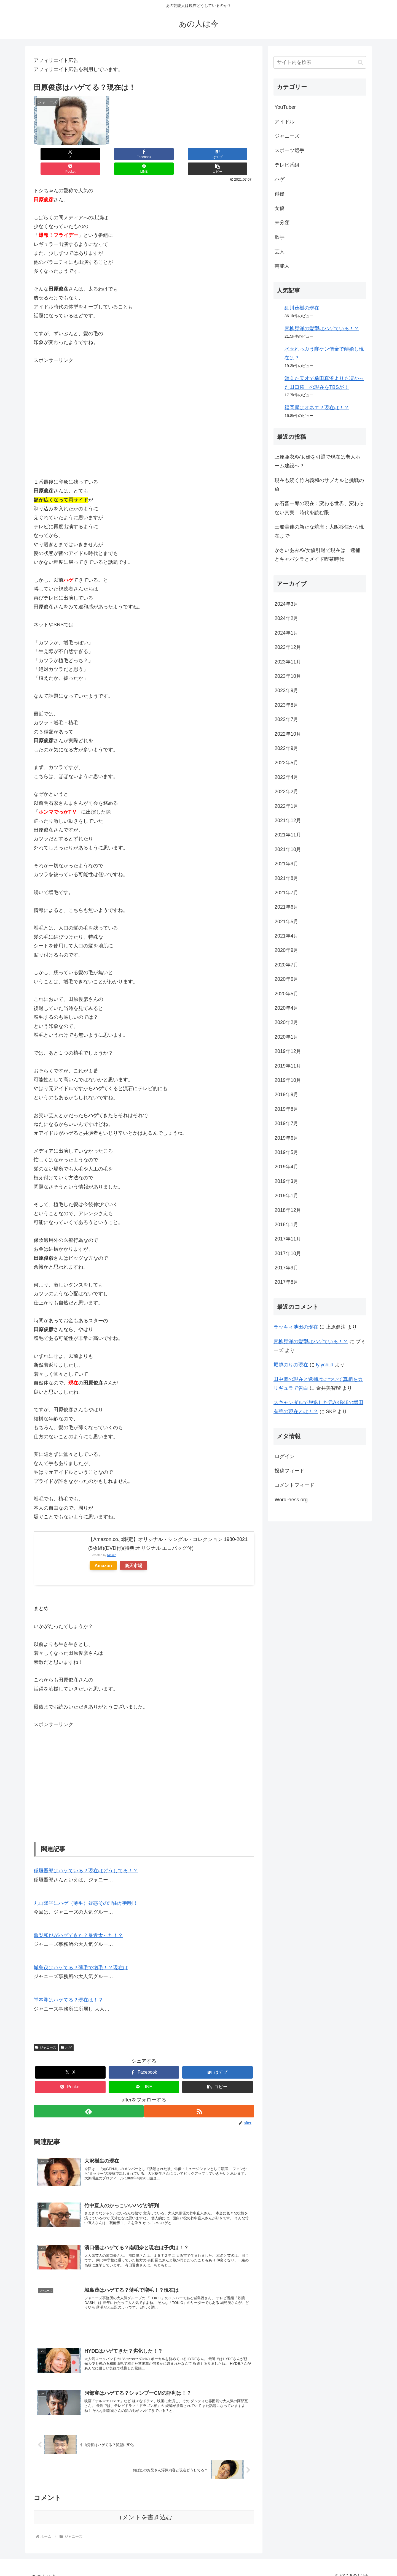  What do you see at coordinates (280, 194) in the screenshot?
I see `俳優` at bounding box center [280, 194].